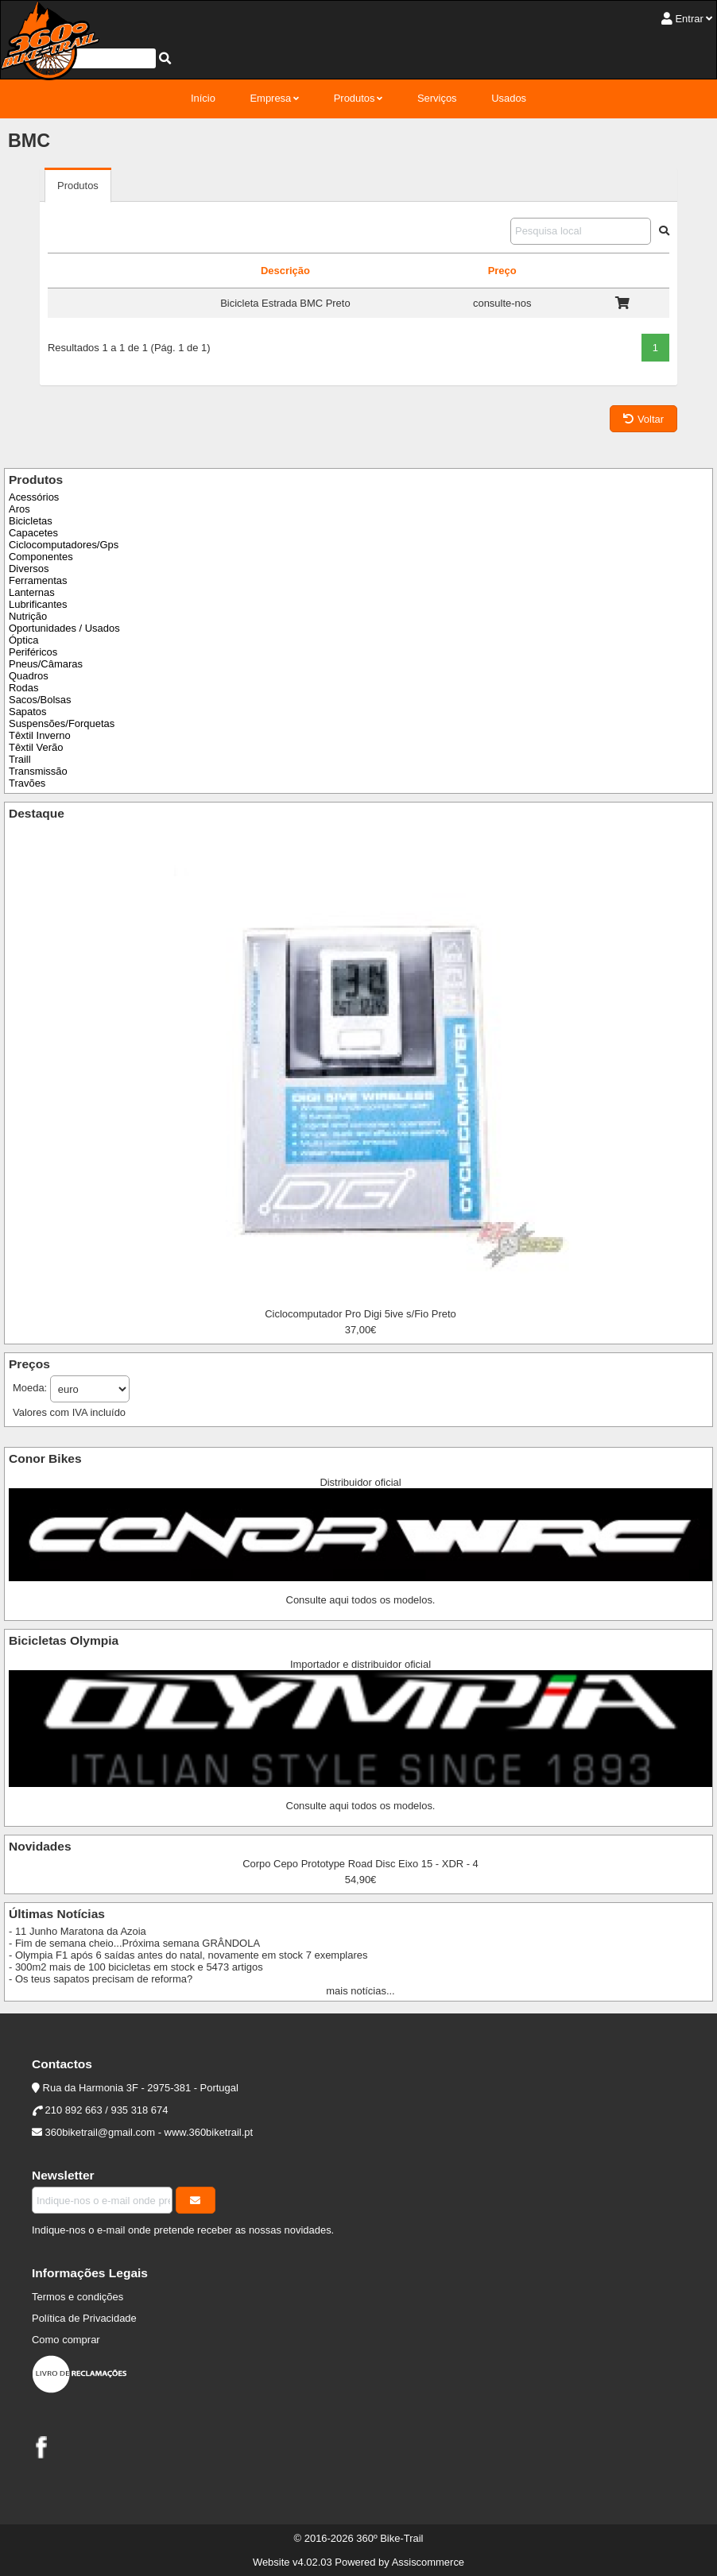 The height and width of the screenshot is (2576, 717). I want to click on - 11 Junho Maratona da Azoia, so click(77, 1931).